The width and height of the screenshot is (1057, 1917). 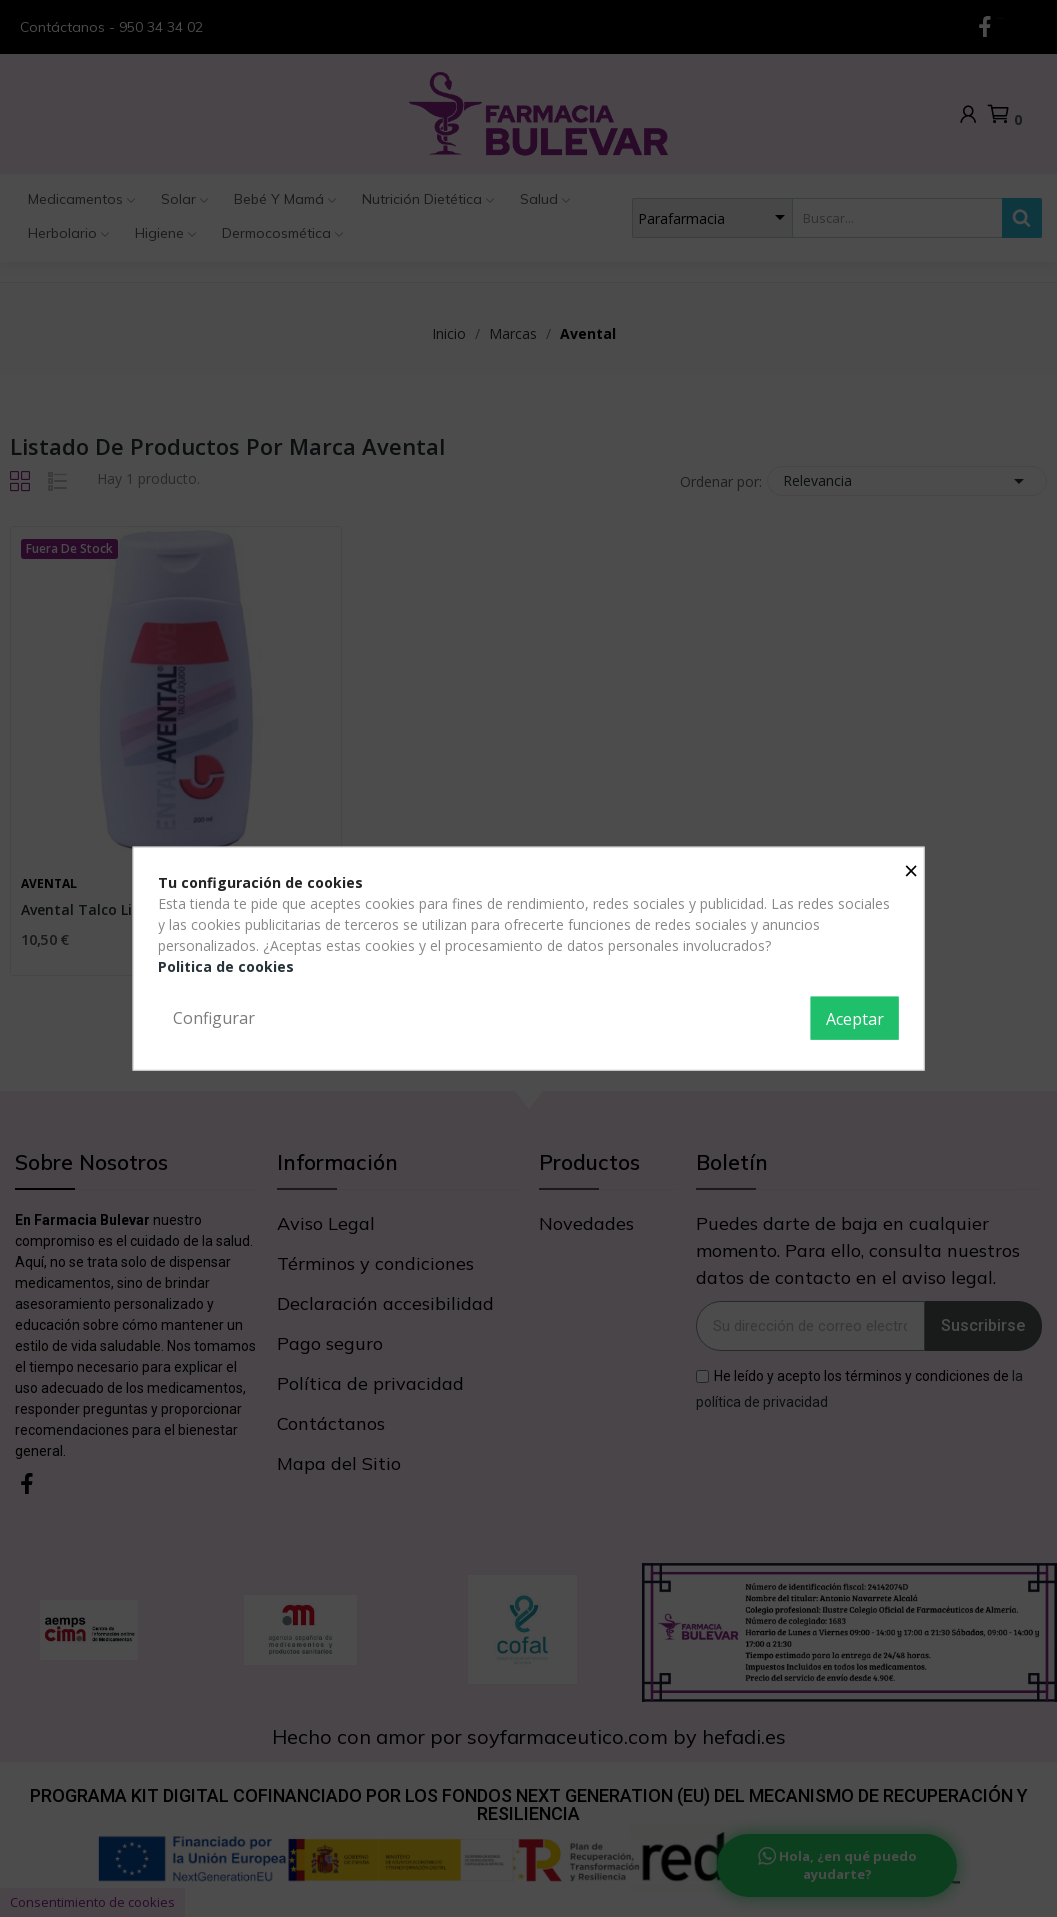 What do you see at coordinates (214, 1017) in the screenshot?
I see `Configurar` at bounding box center [214, 1017].